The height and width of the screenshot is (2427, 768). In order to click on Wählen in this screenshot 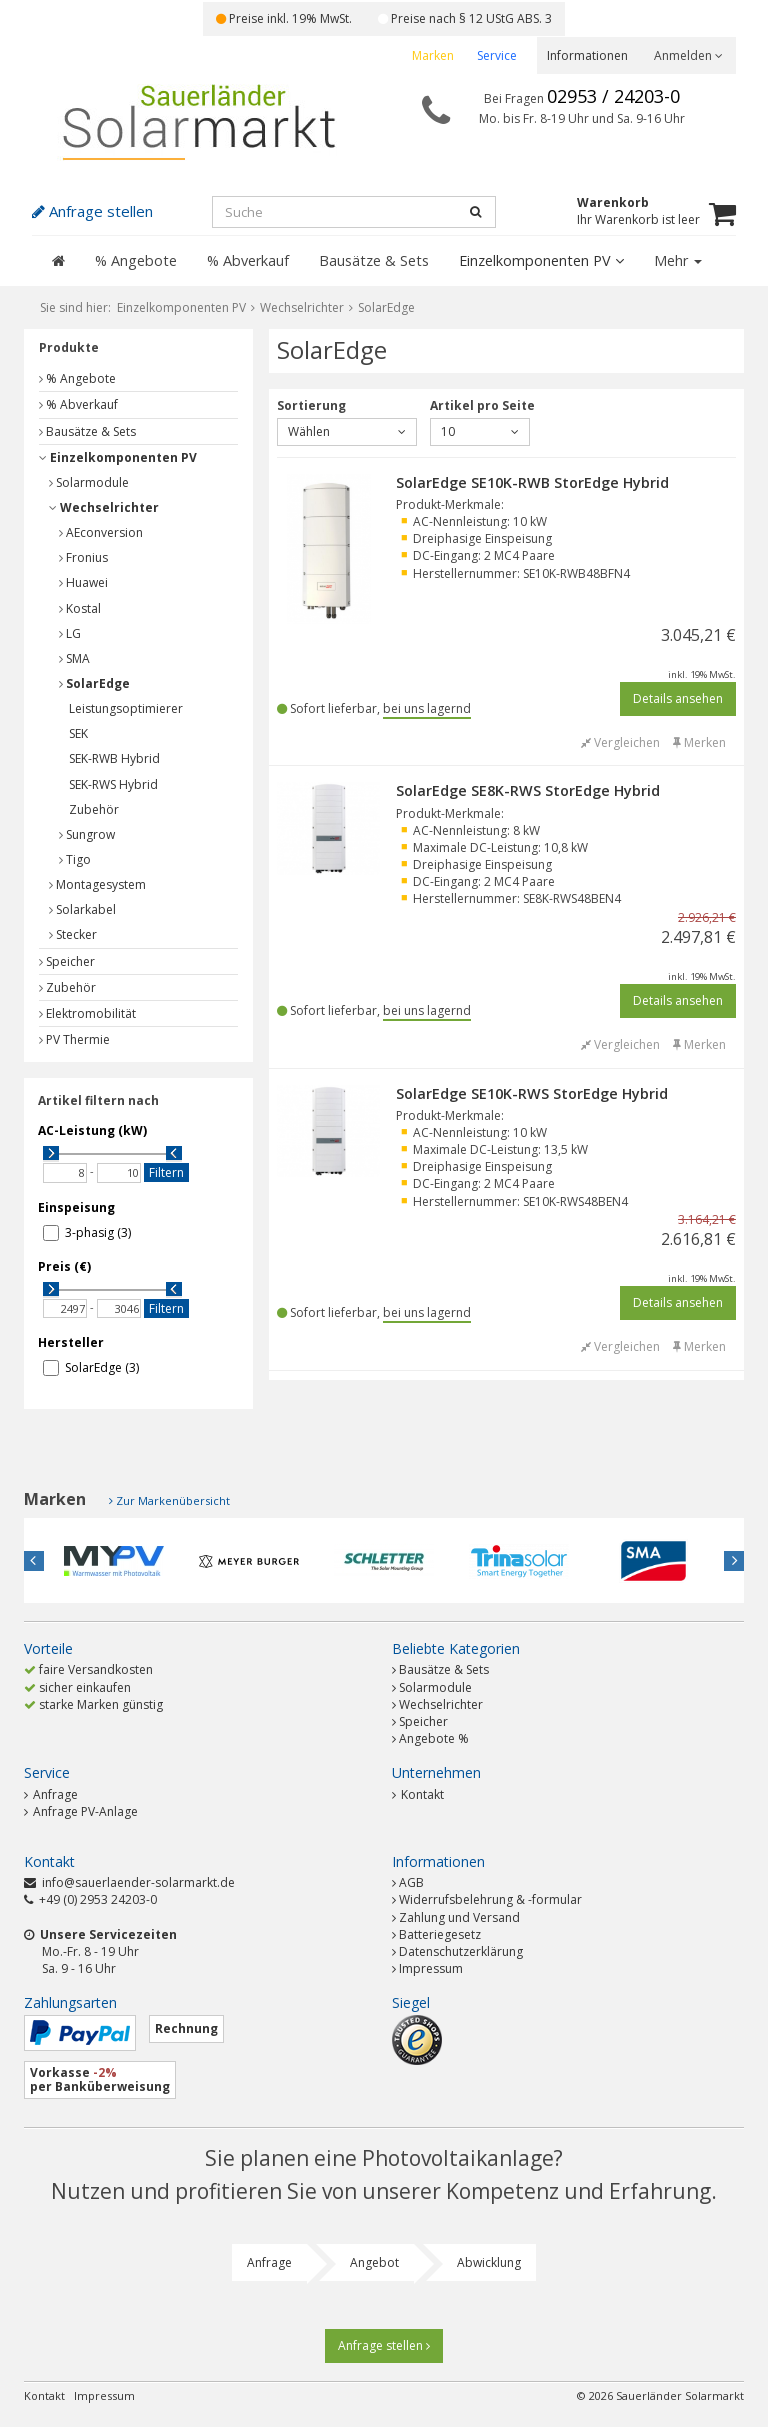, I will do `click(347, 431)`.